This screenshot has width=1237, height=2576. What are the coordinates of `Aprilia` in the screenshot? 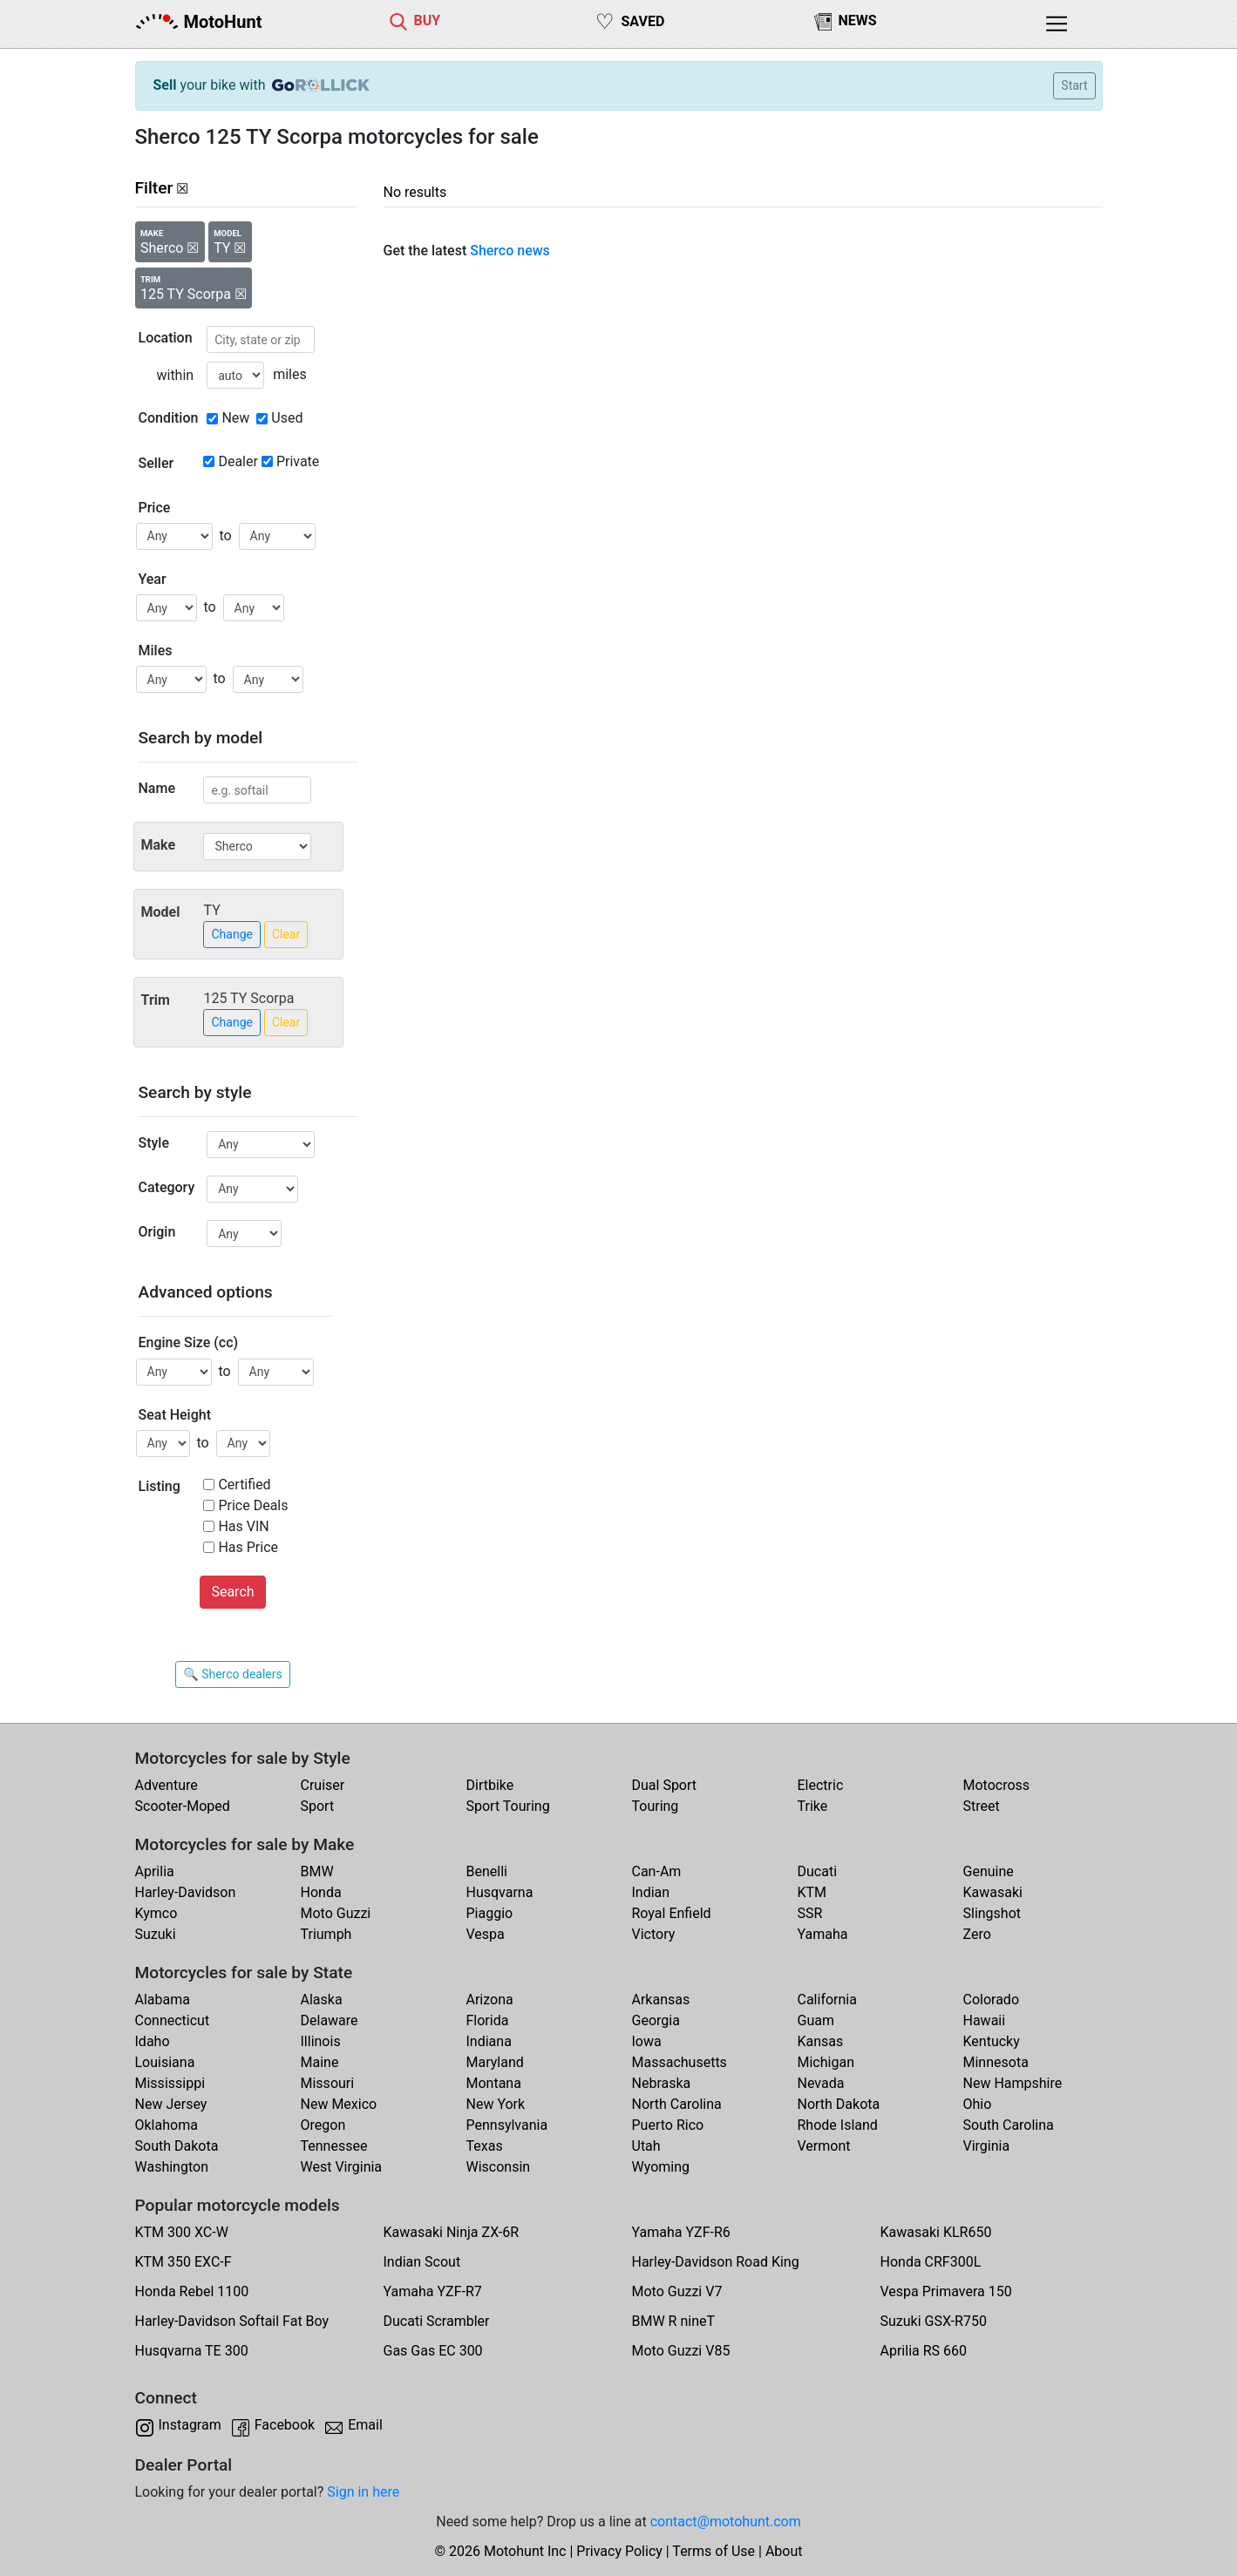 It's located at (154, 1871).